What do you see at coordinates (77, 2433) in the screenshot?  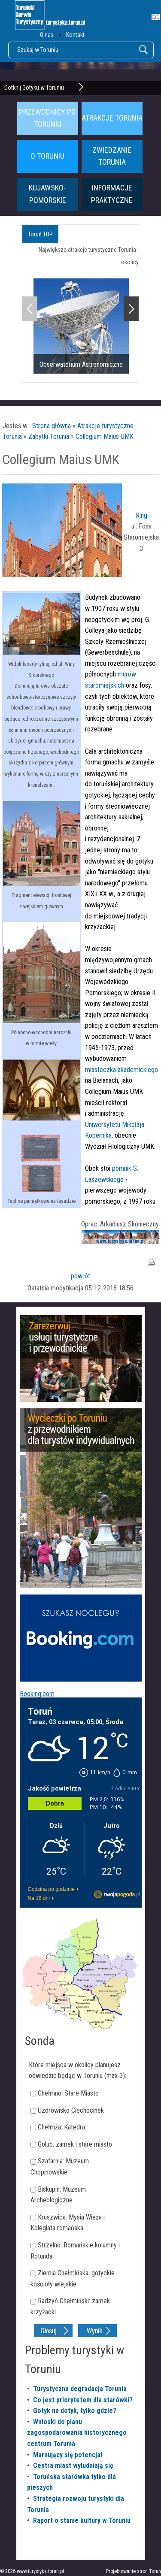 I see `Wnioski do planu zagospodarowania historycznego centrum Torunia` at bounding box center [77, 2433].